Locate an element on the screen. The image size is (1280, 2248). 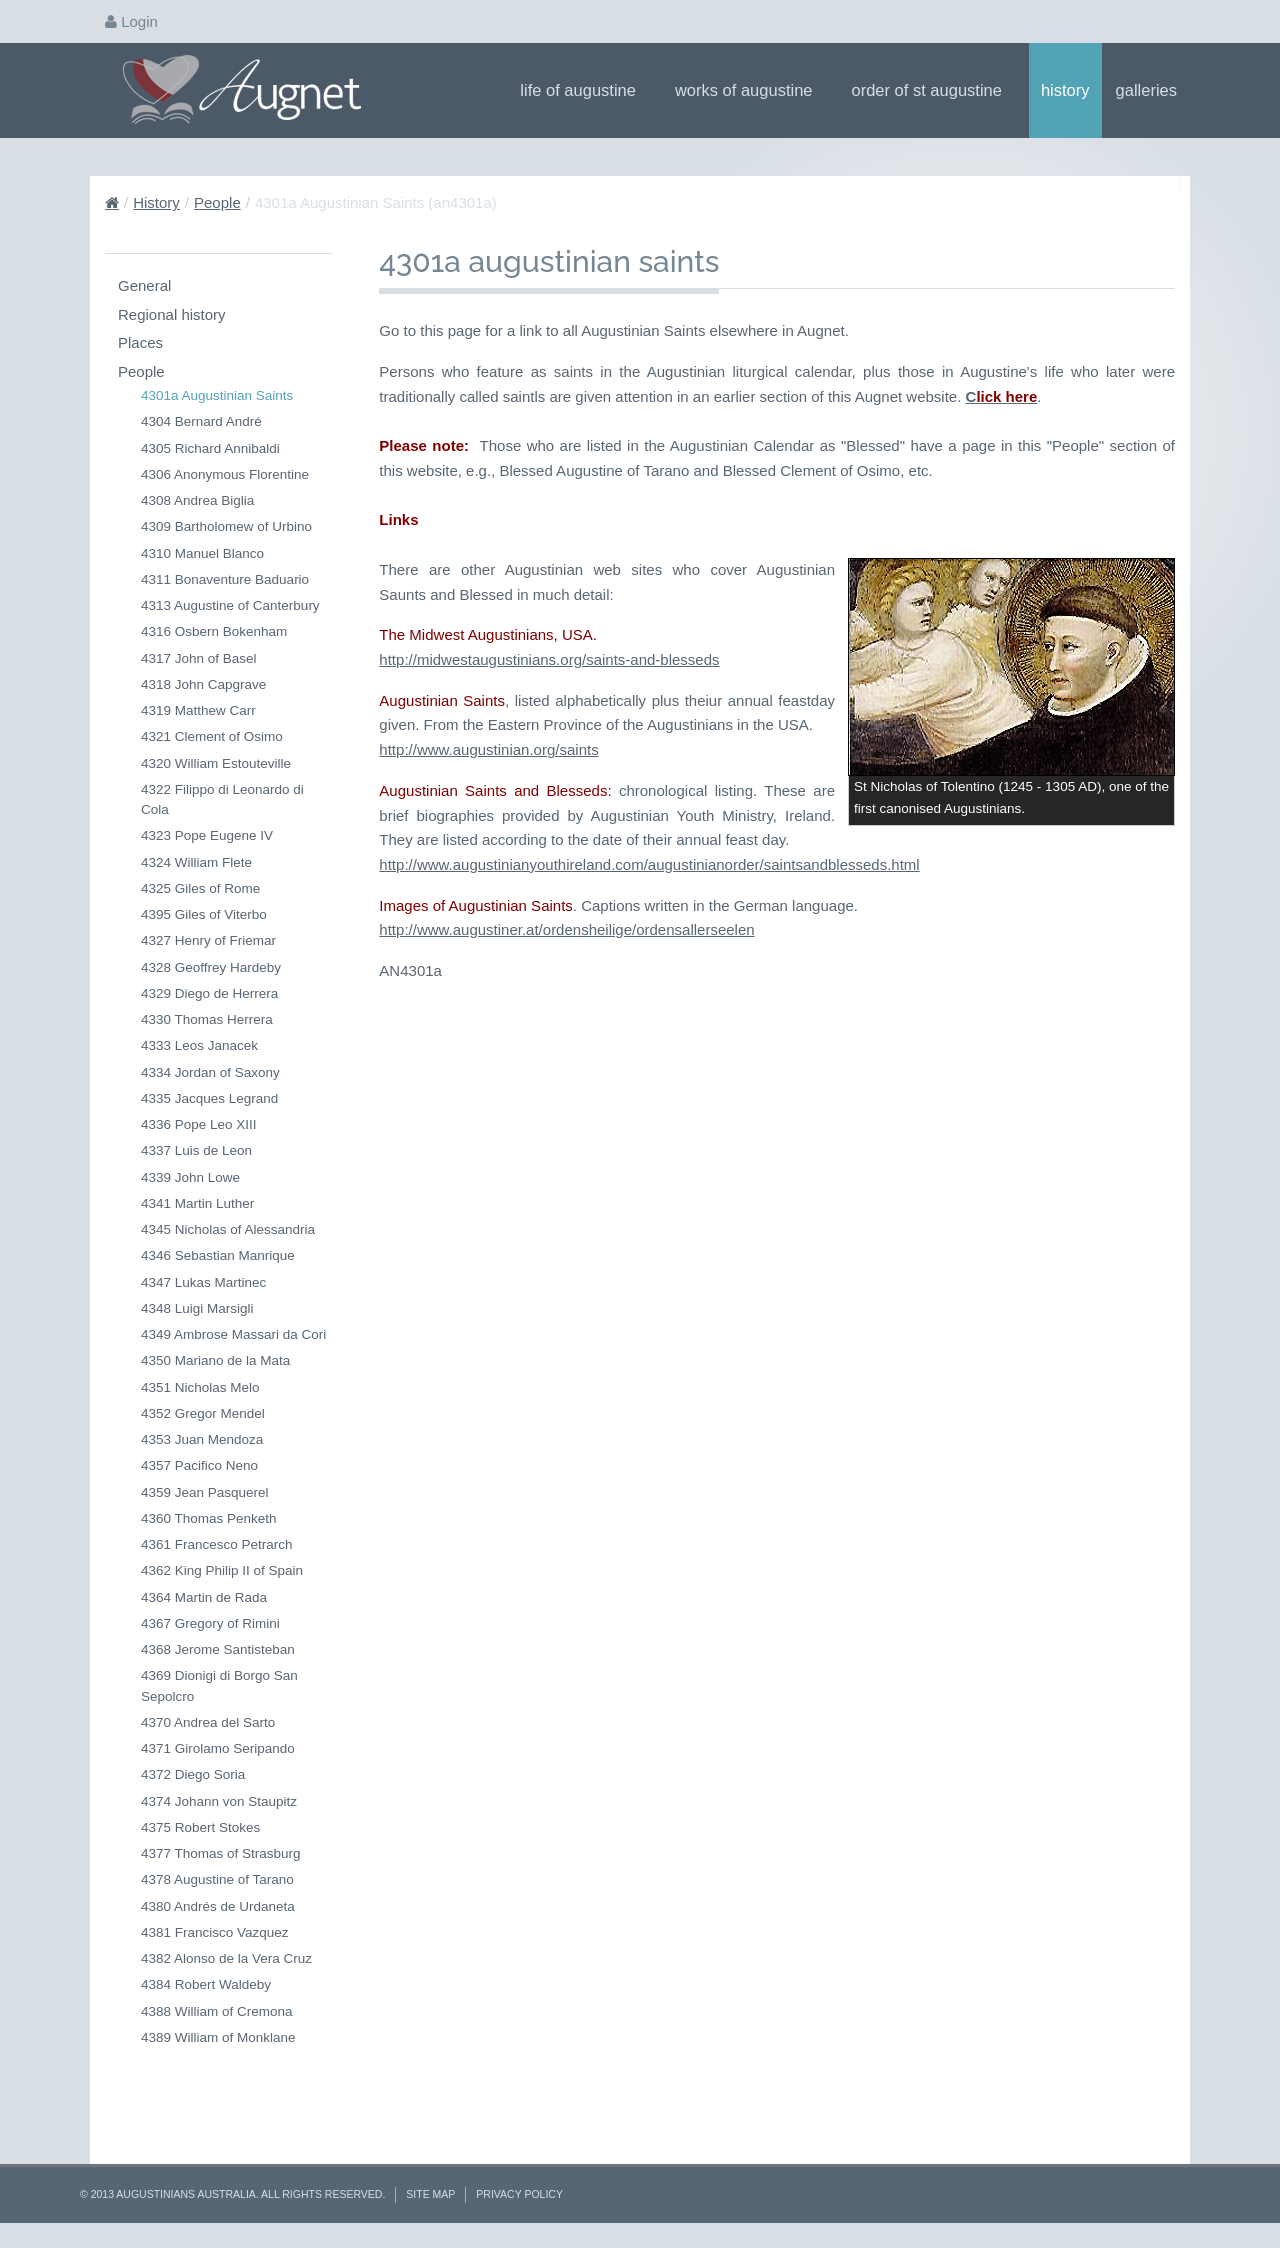
4317 John of Basel is located at coordinates (199, 658).